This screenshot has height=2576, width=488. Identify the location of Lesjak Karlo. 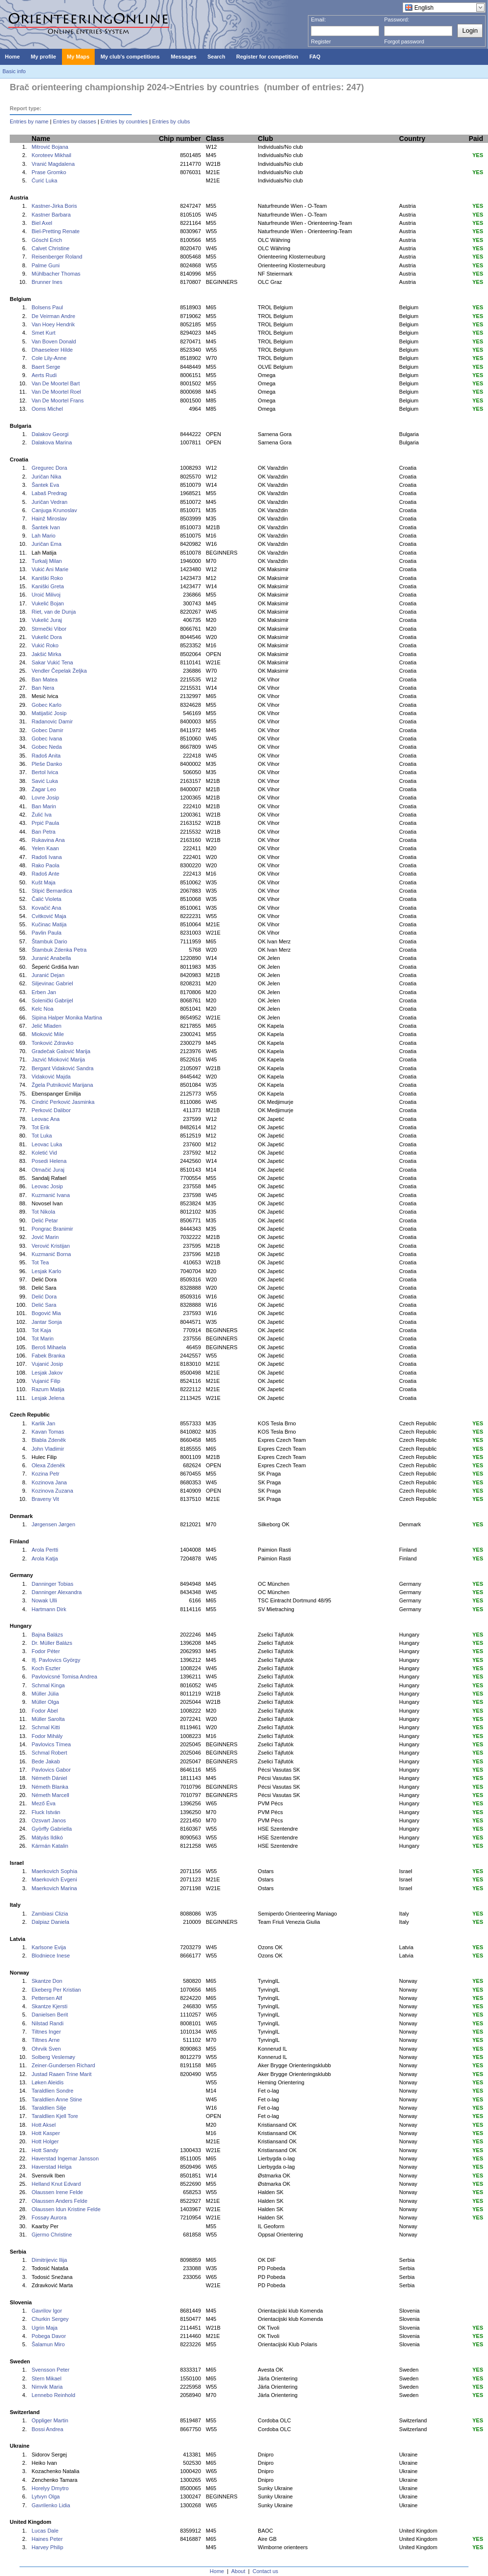
(46, 1271).